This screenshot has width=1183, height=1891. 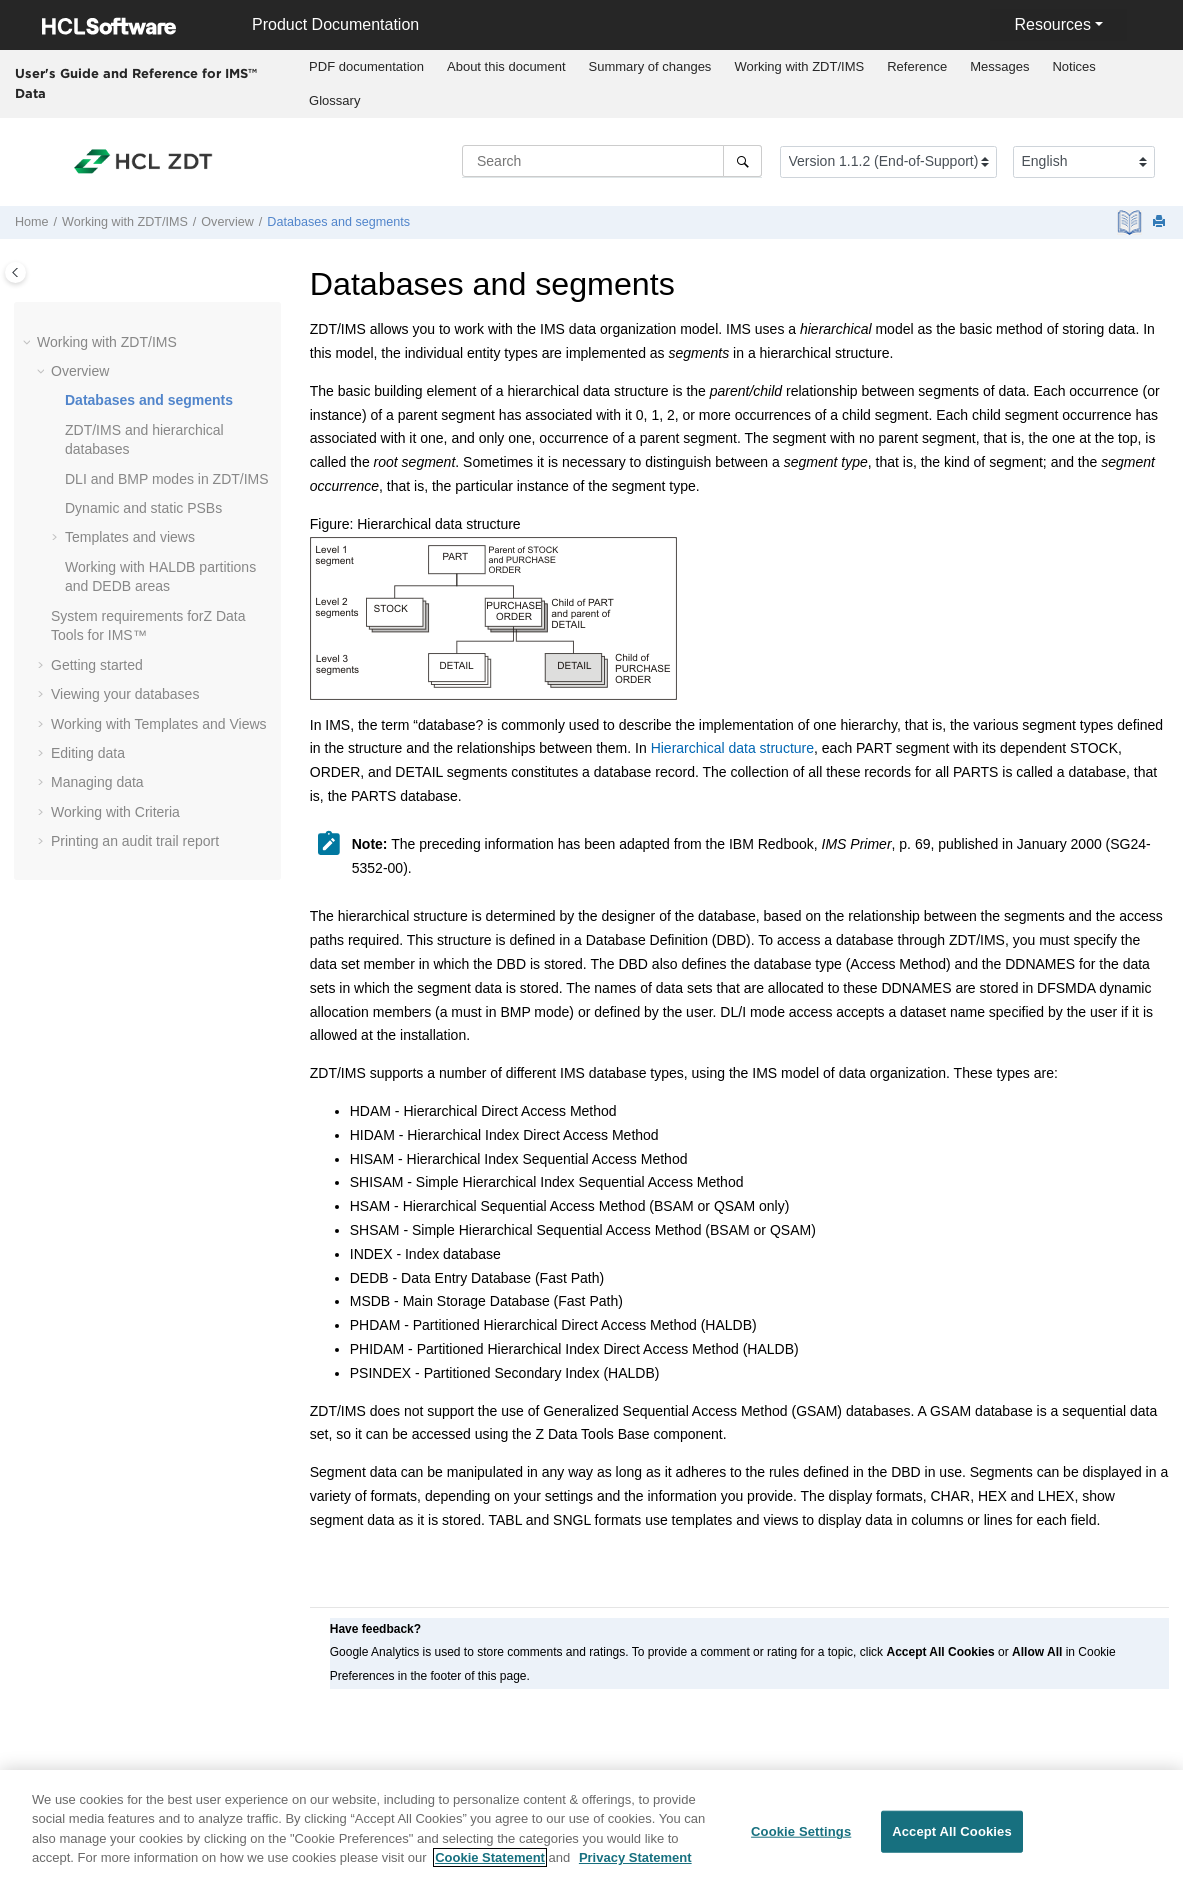 I want to click on Getting started, so click(x=97, y=665).